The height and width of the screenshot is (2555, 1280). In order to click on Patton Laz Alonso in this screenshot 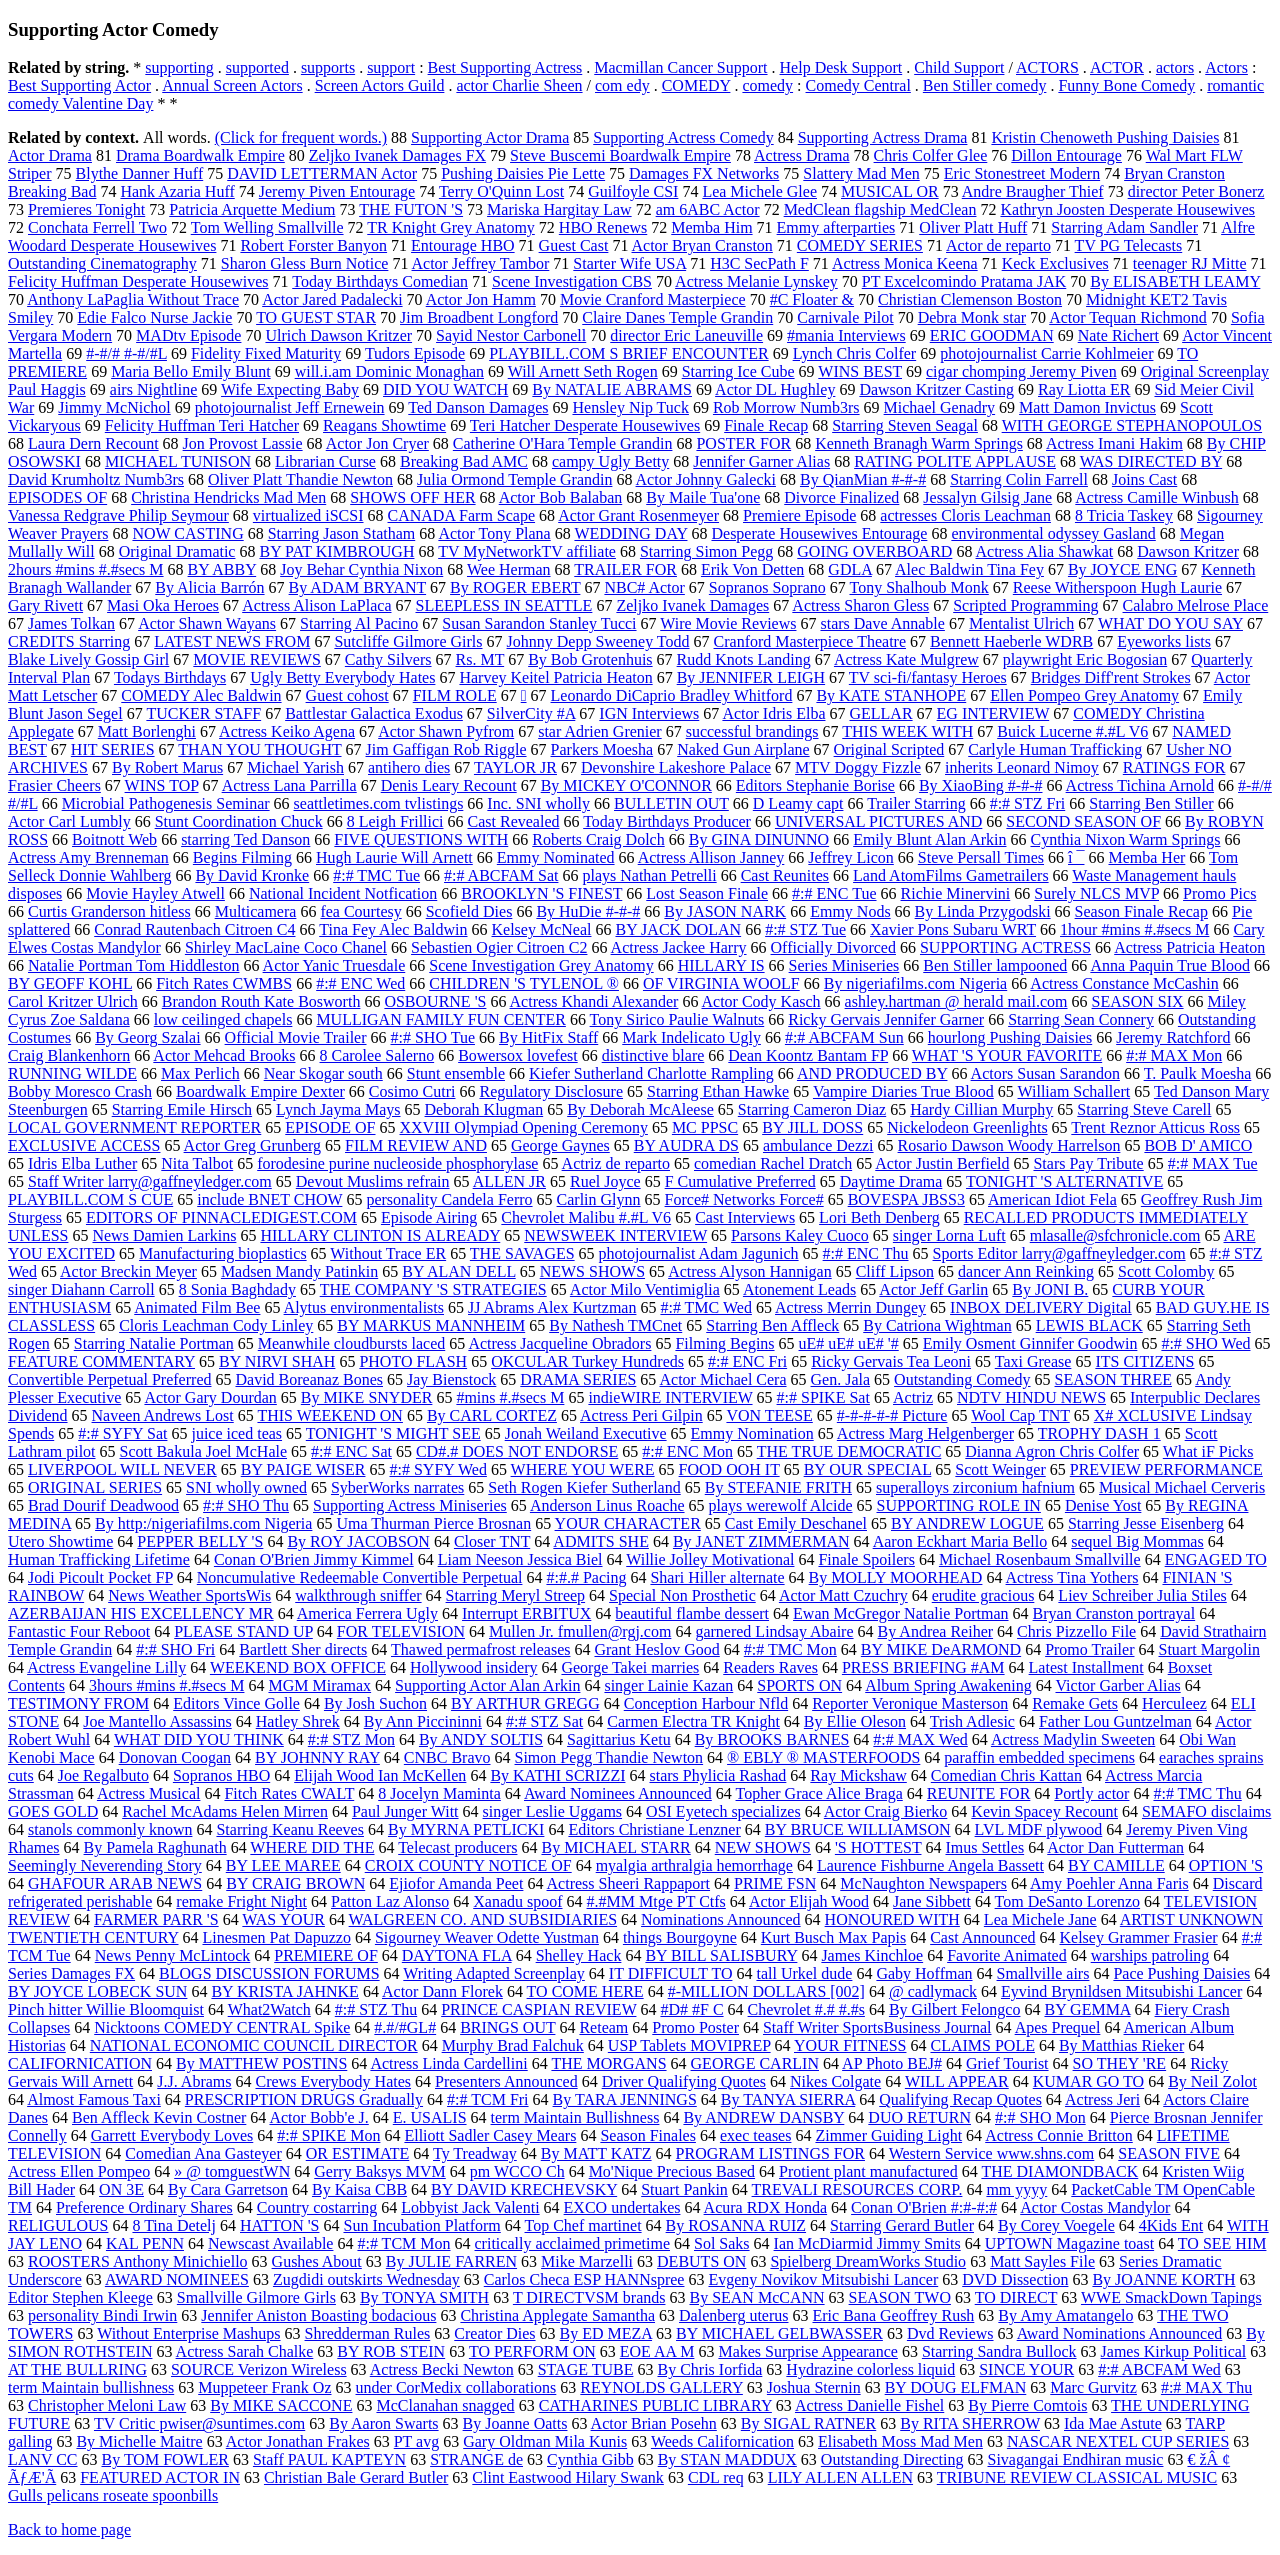, I will do `click(390, 1901)`.